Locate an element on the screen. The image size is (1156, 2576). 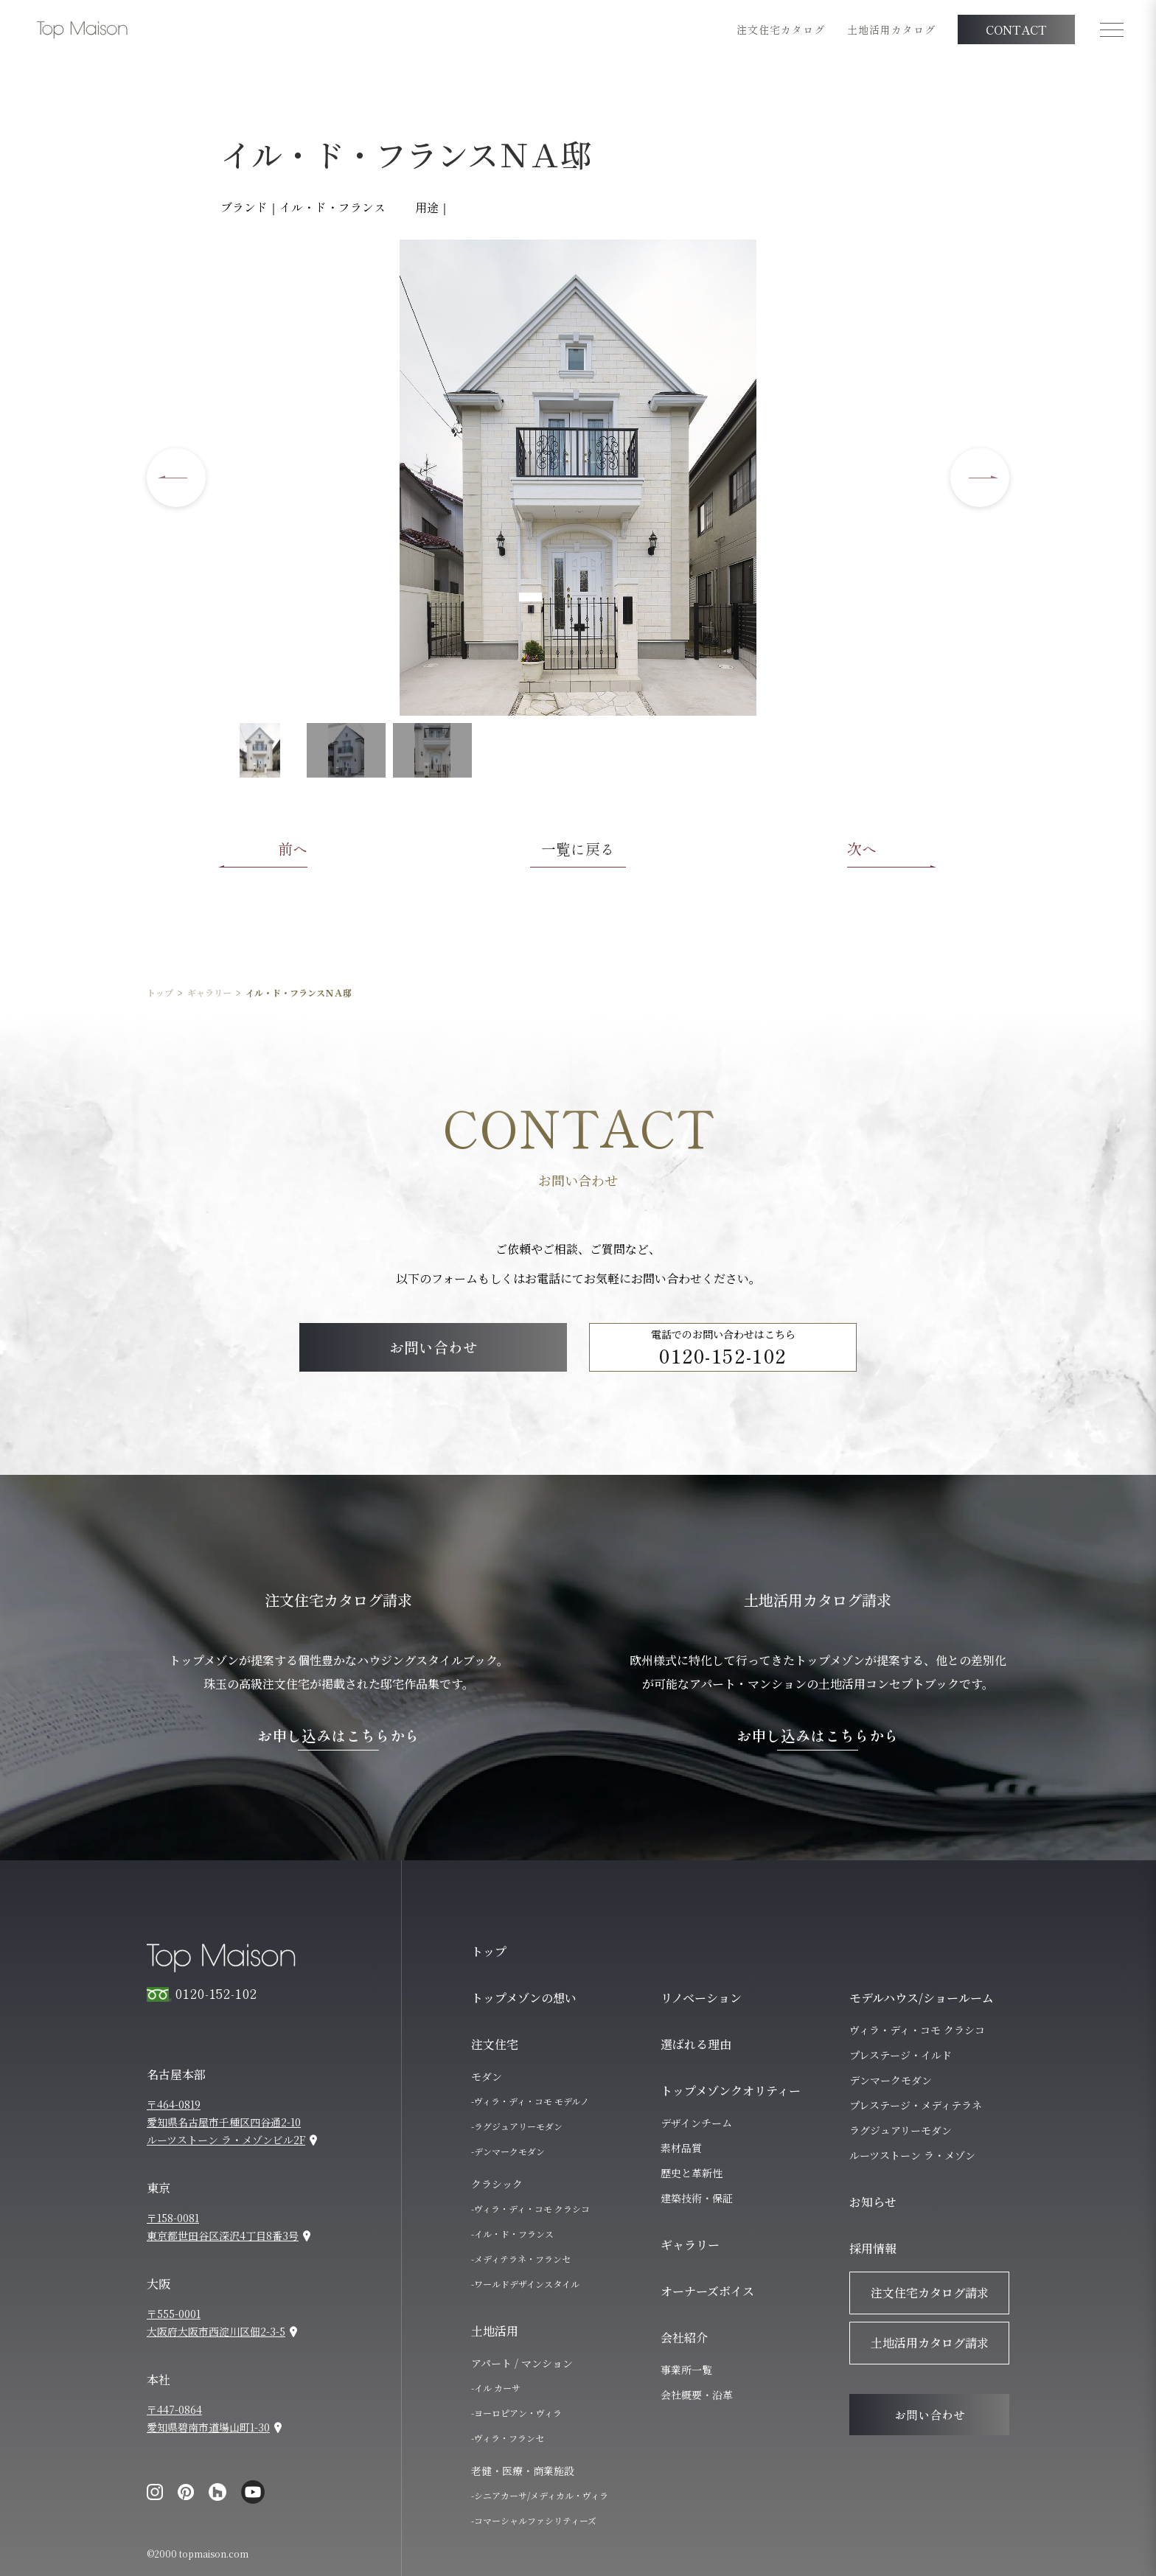
-メディテラネ・フランセ is located at coordinates (521, 2258).